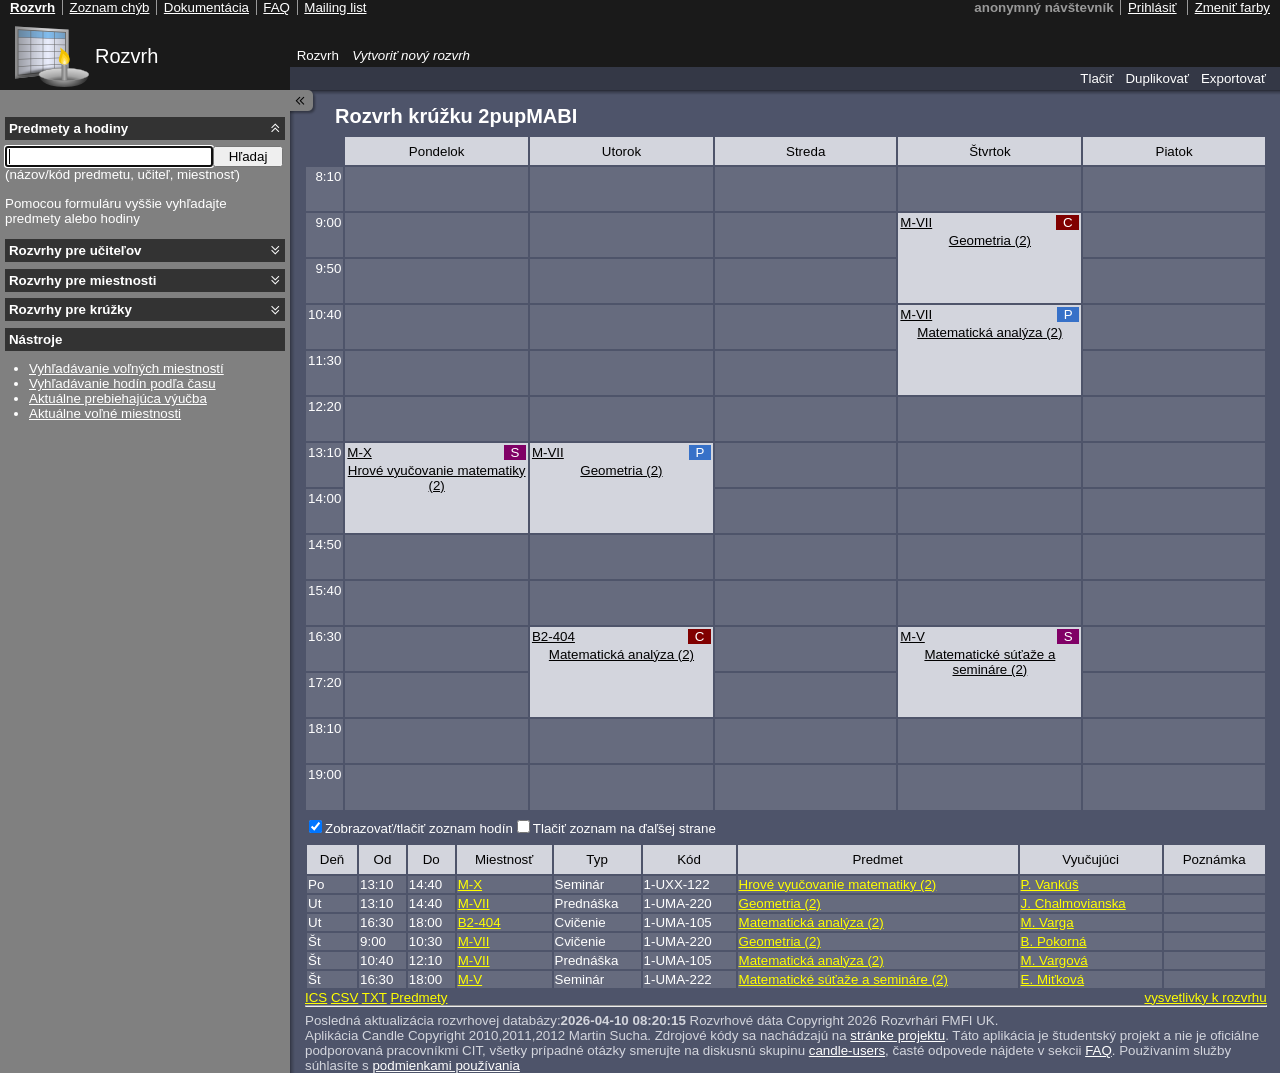 The image size is (1280, 1073). Describe the element at coordinates (1098, 1050) in the screenshot. I see `FAQ` at that location.